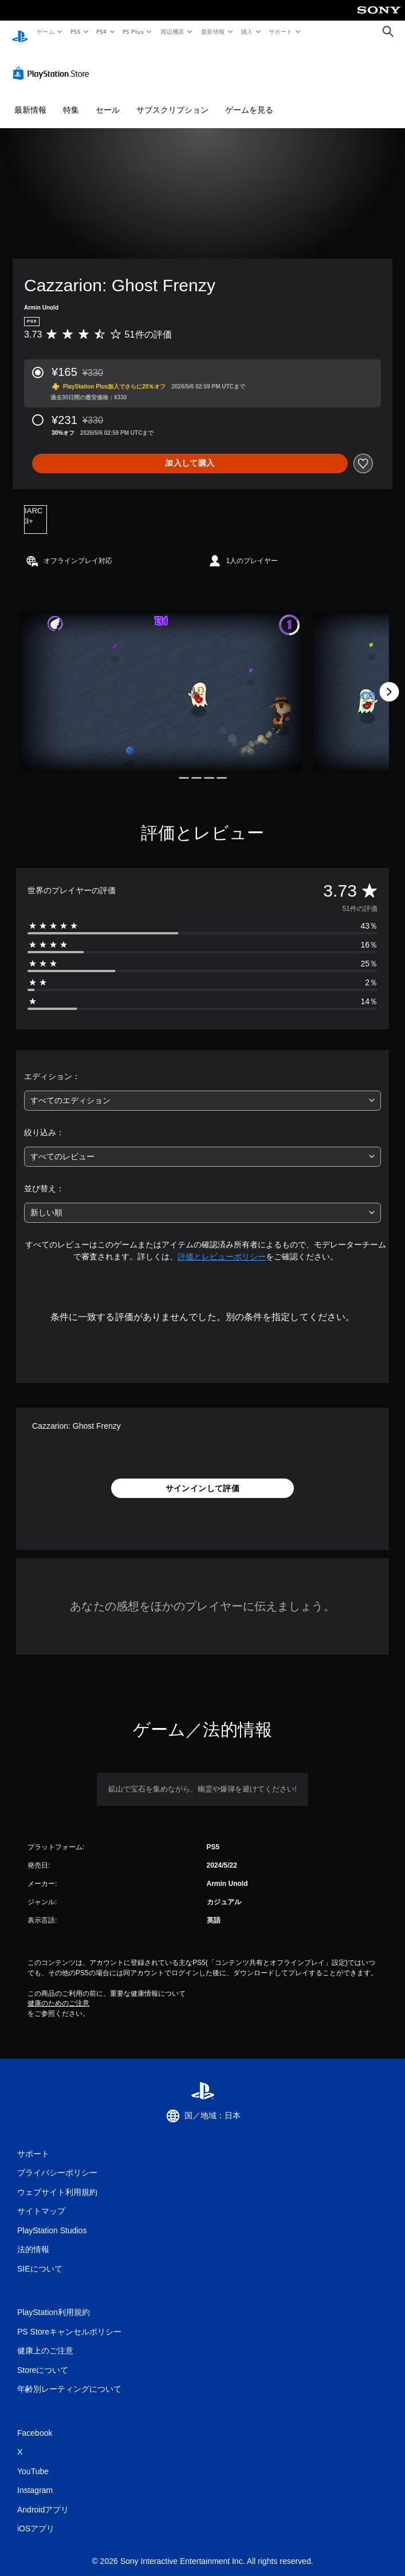 The image size is (405, 2576). Describe the element at coordinates (389, 681) in the screenshot. I see `[Next]` at that location.